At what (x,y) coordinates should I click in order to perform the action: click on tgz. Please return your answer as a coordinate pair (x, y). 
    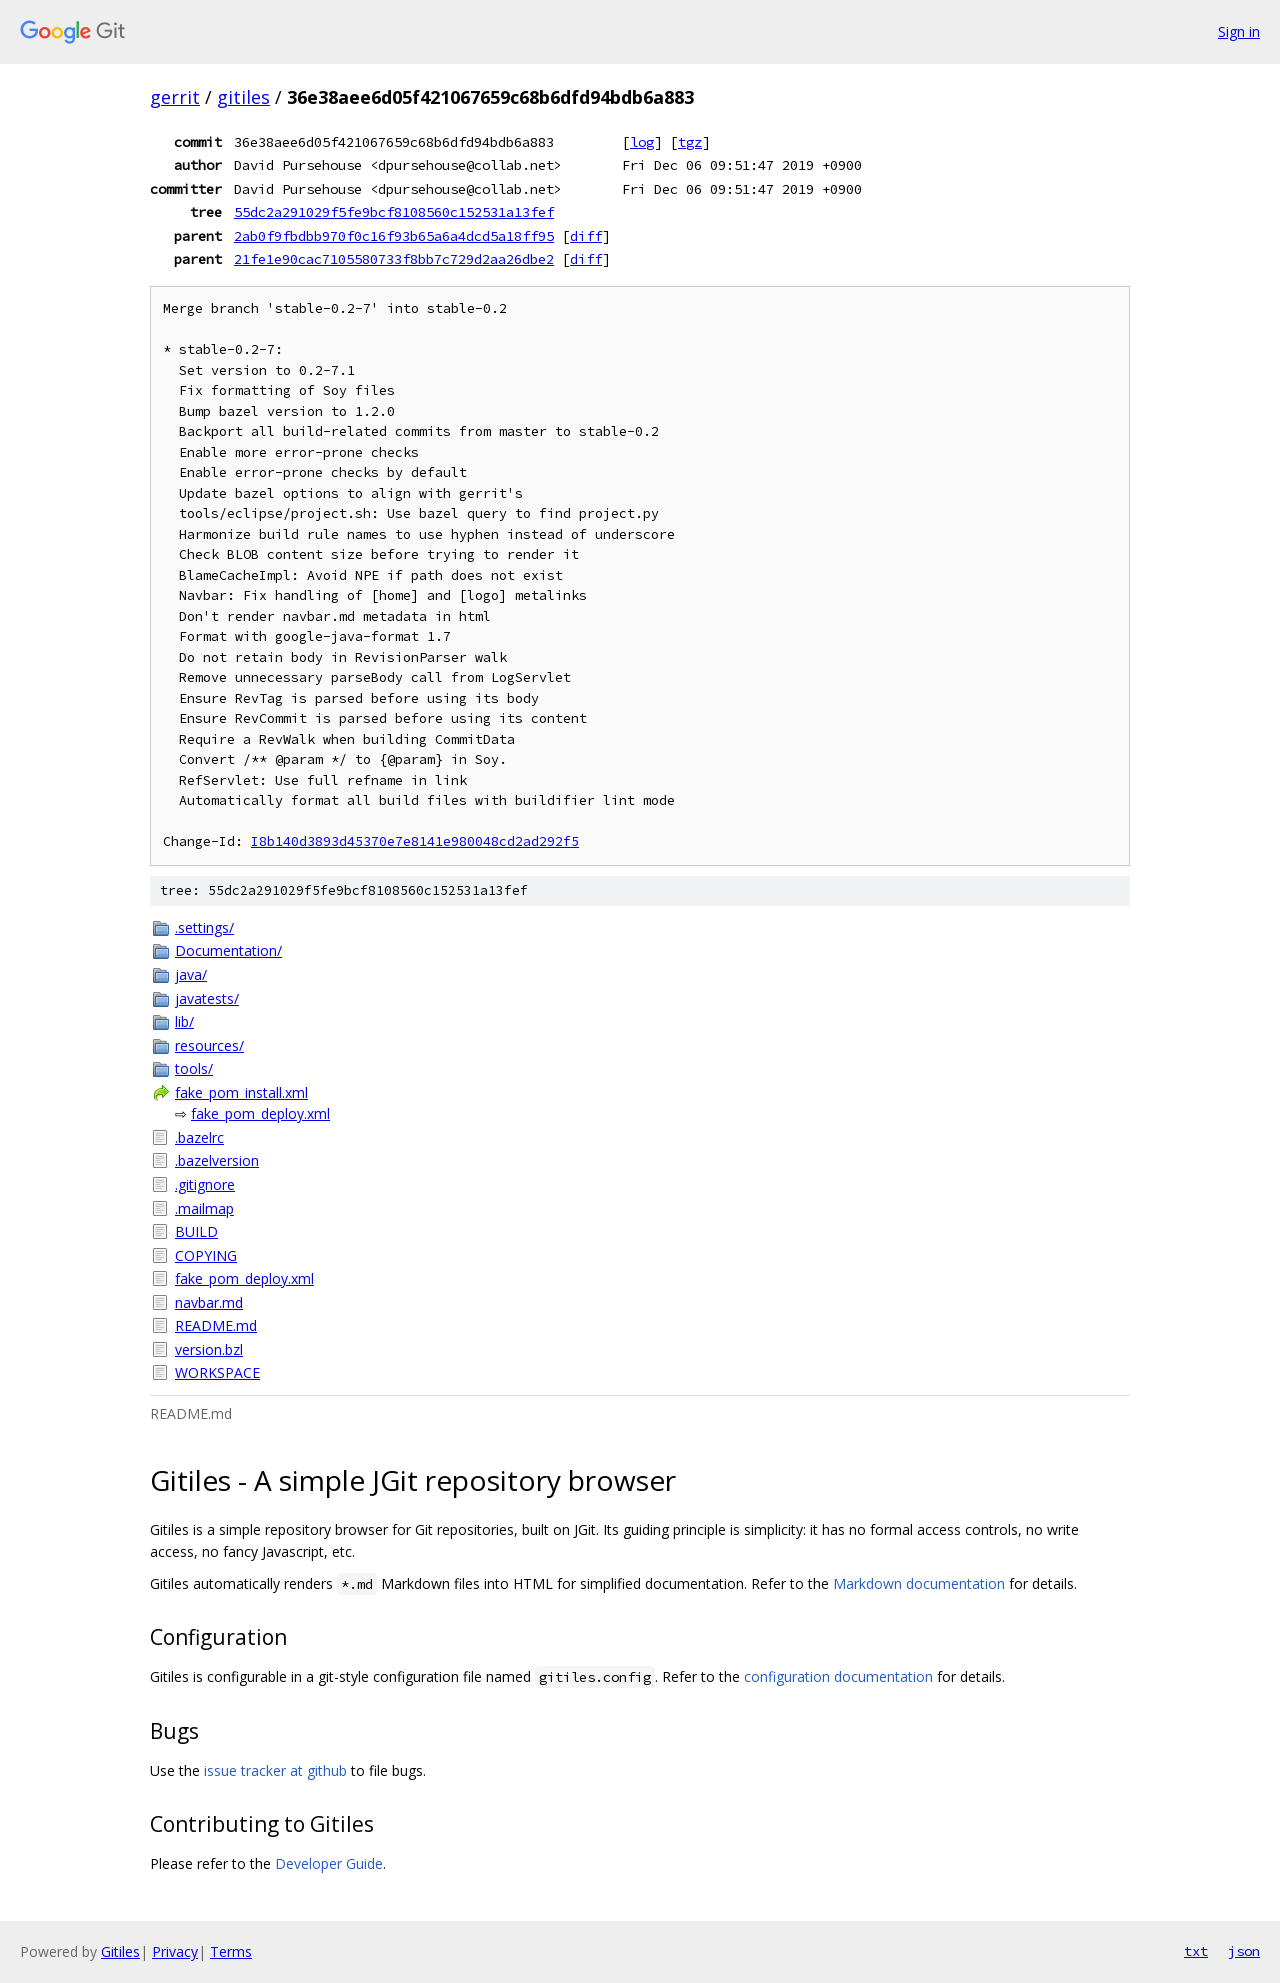
    Looking at the image, I should click on (690, 142).